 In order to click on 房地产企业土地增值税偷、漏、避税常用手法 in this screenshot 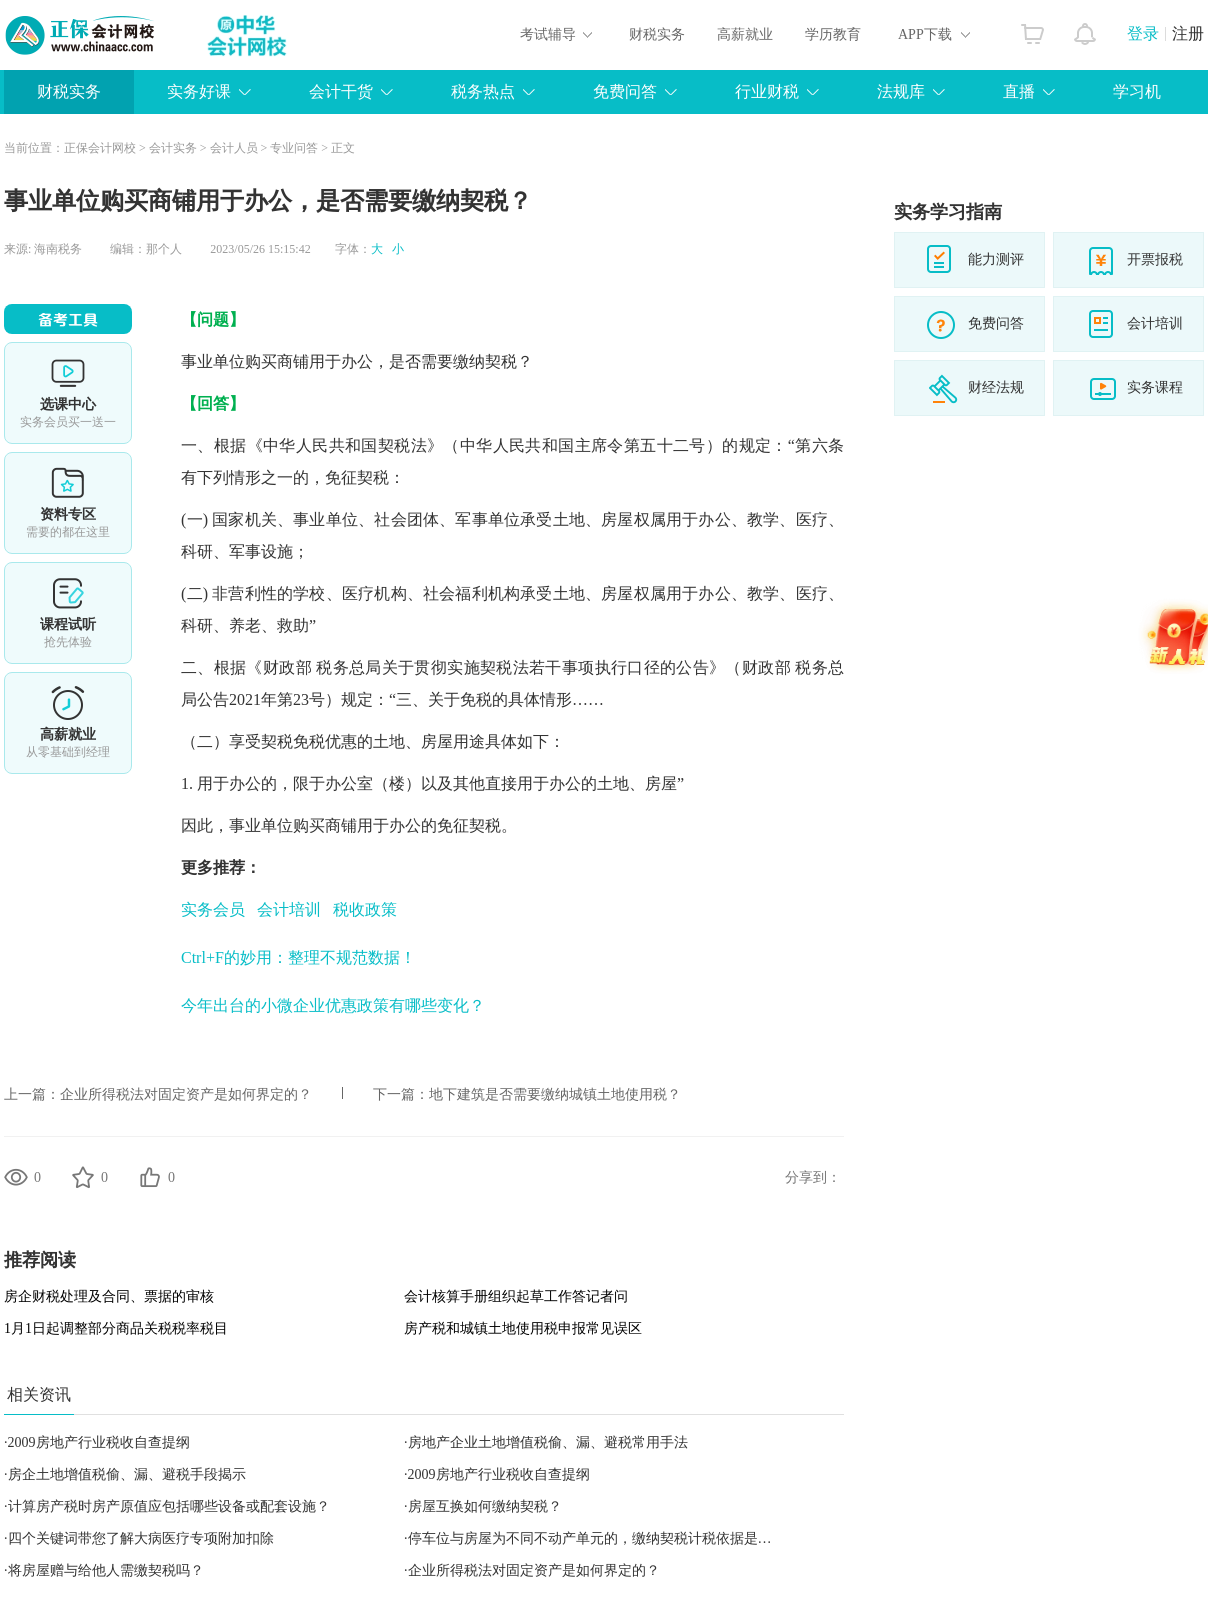, I will do `click(548, 1442)`.